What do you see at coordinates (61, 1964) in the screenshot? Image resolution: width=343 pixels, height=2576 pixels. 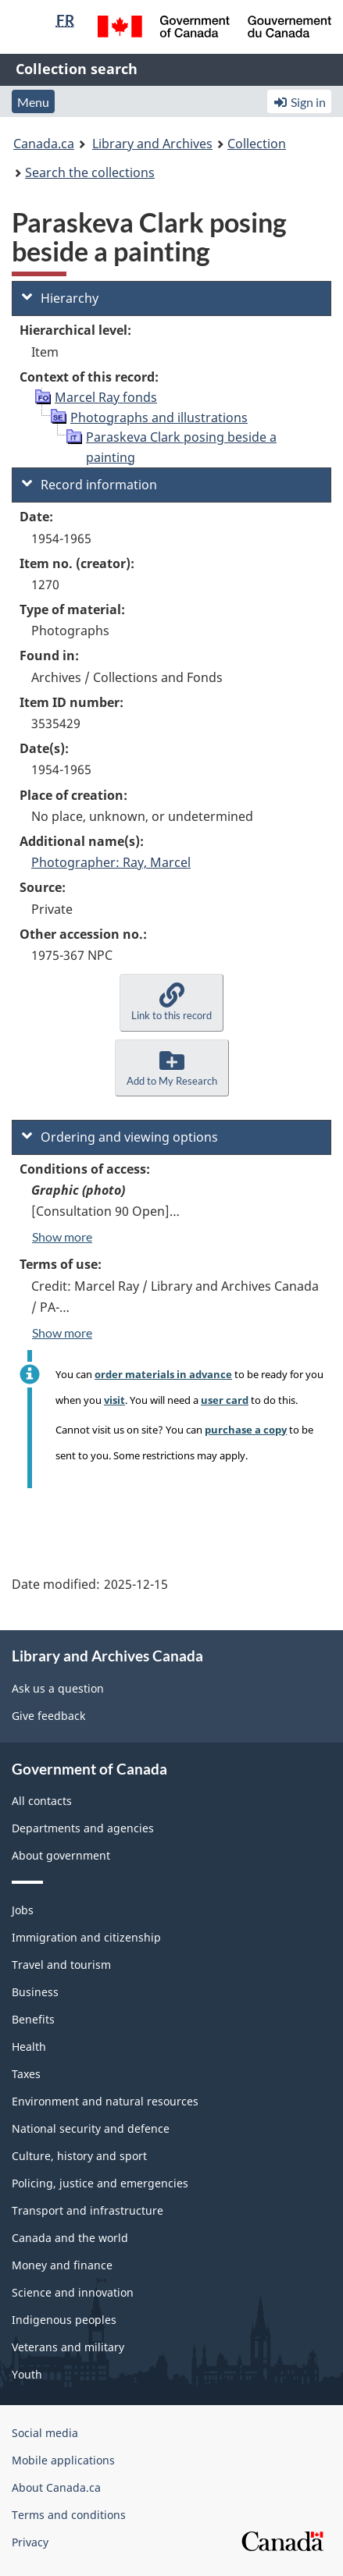 I see `Travel and tourism` at bounding box center [61, 1964].